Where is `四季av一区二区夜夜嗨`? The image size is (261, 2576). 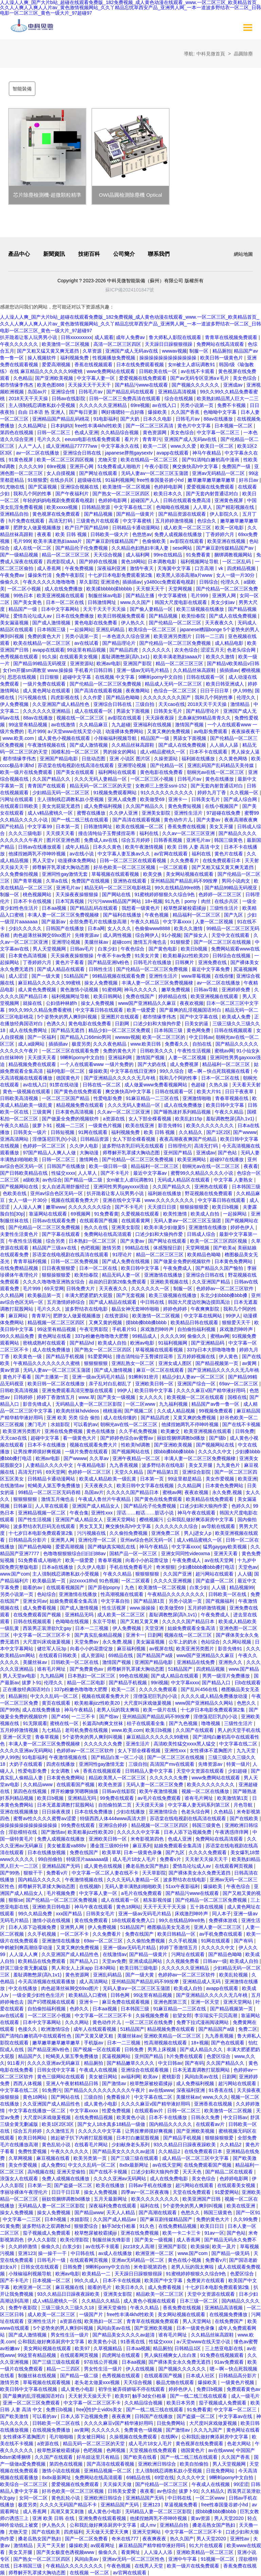
四季av一区二区夜夜嗨 is located at coordinates (145, 2192).